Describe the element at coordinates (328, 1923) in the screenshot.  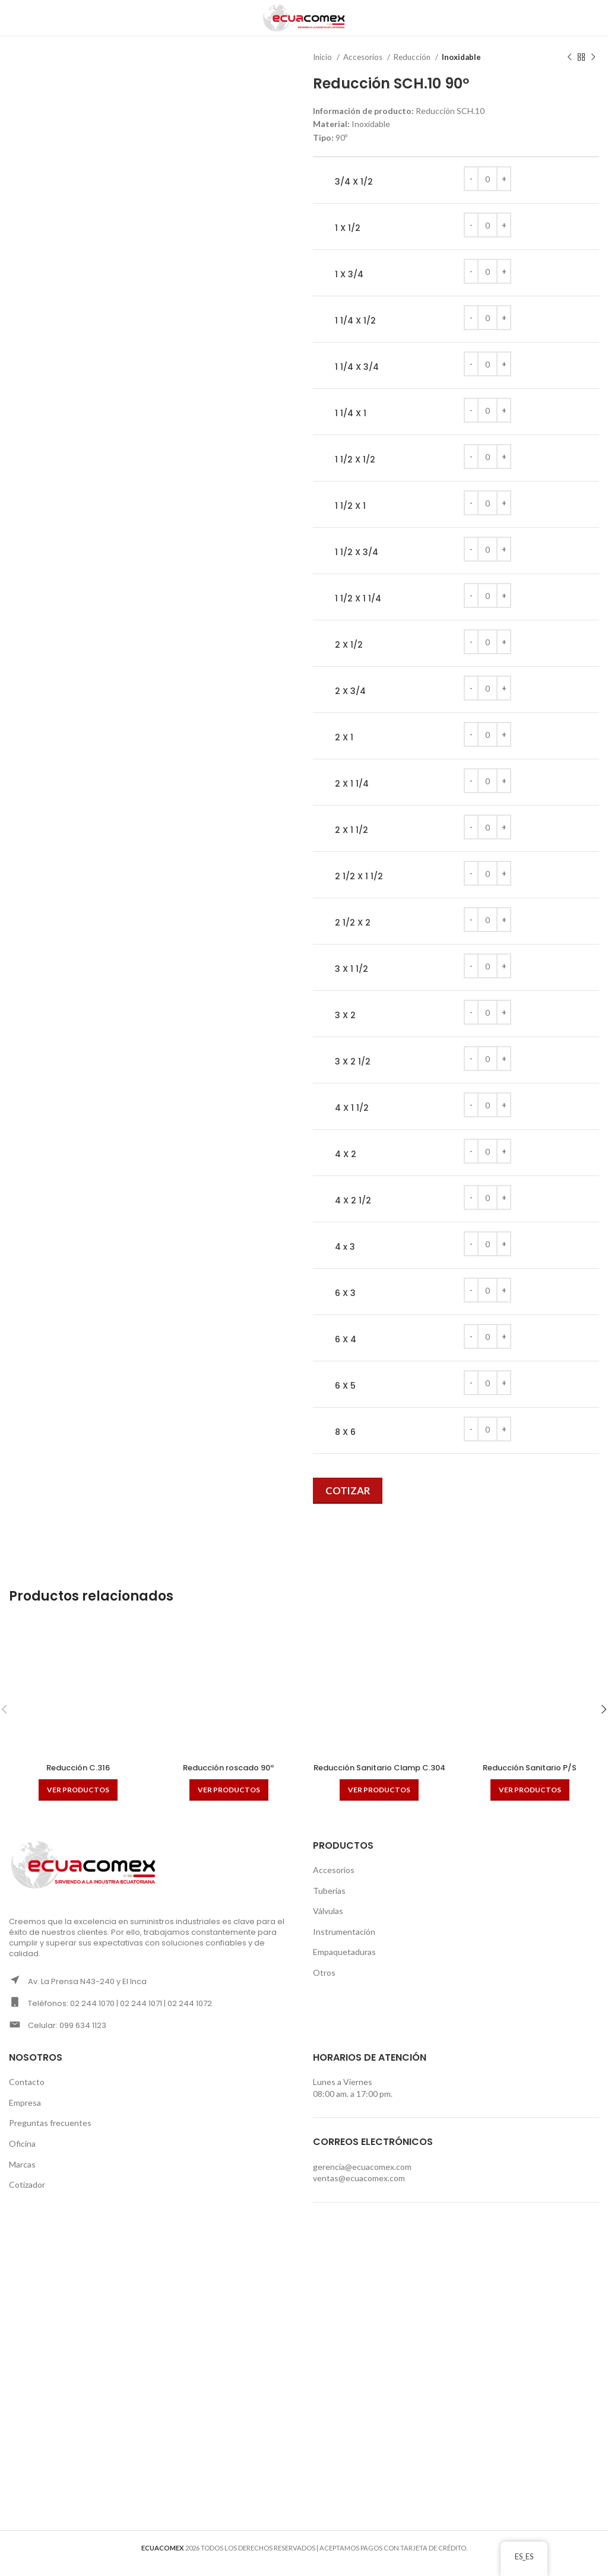
I see `Válvulas` at that location.